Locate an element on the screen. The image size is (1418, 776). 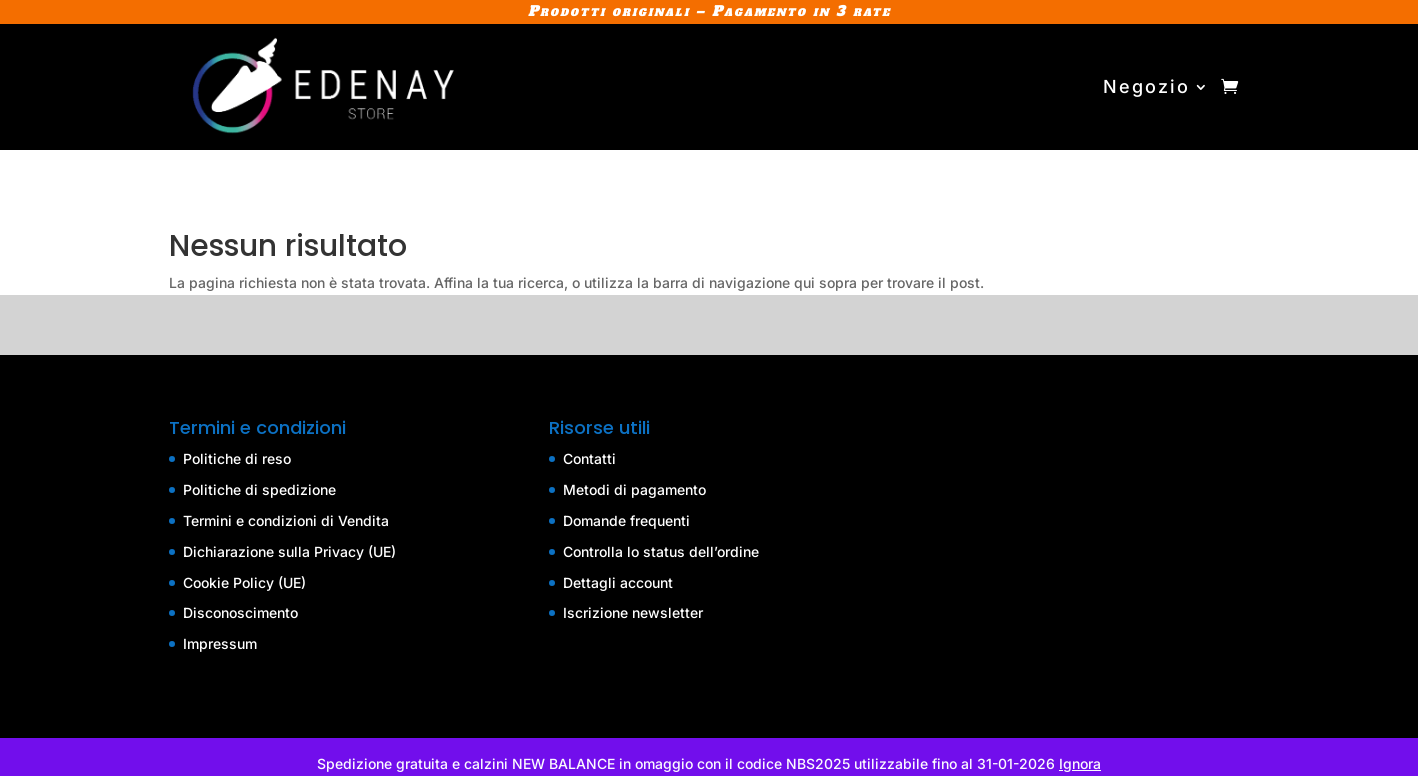
Politiche di reso is located at coordinates (237, 458).